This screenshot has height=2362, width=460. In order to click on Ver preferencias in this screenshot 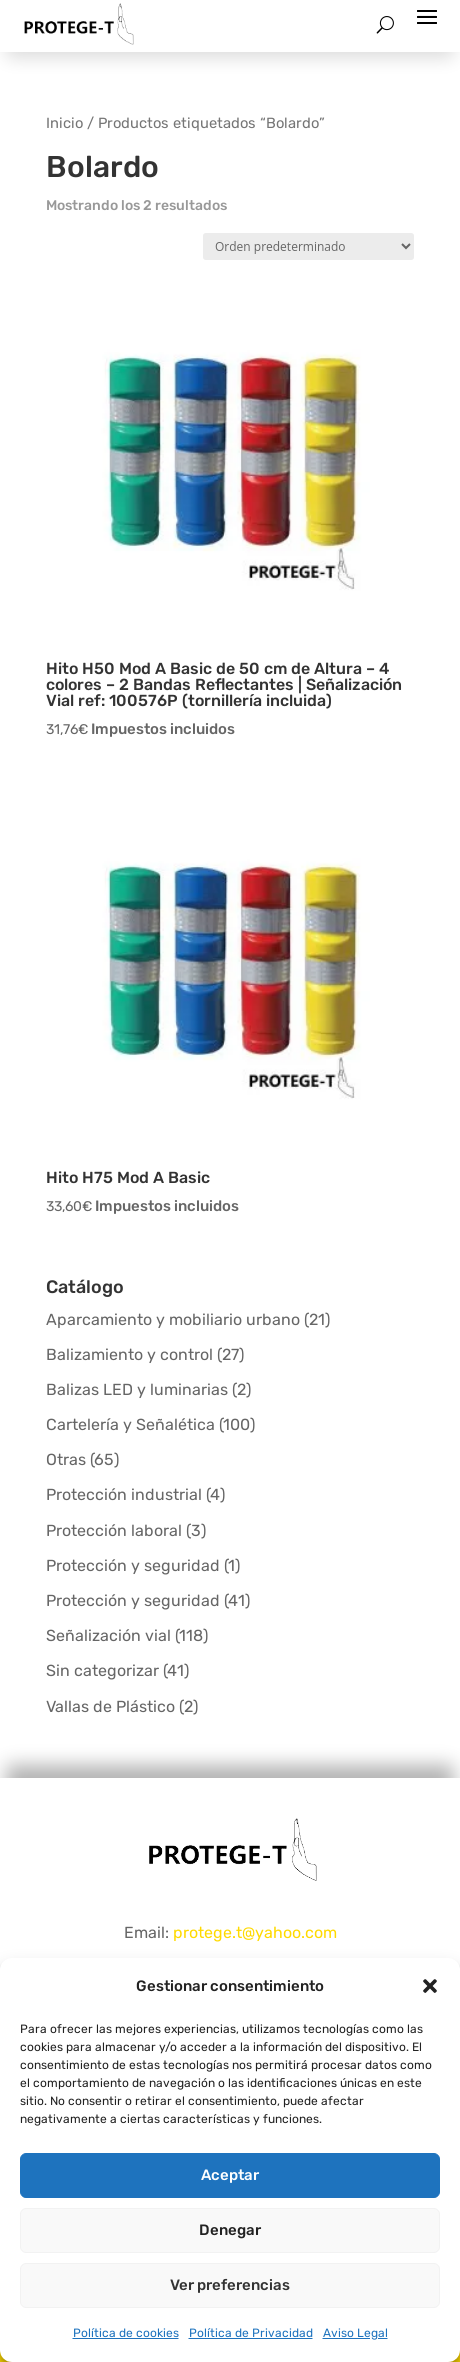, I will do `click(230, 2285)`.